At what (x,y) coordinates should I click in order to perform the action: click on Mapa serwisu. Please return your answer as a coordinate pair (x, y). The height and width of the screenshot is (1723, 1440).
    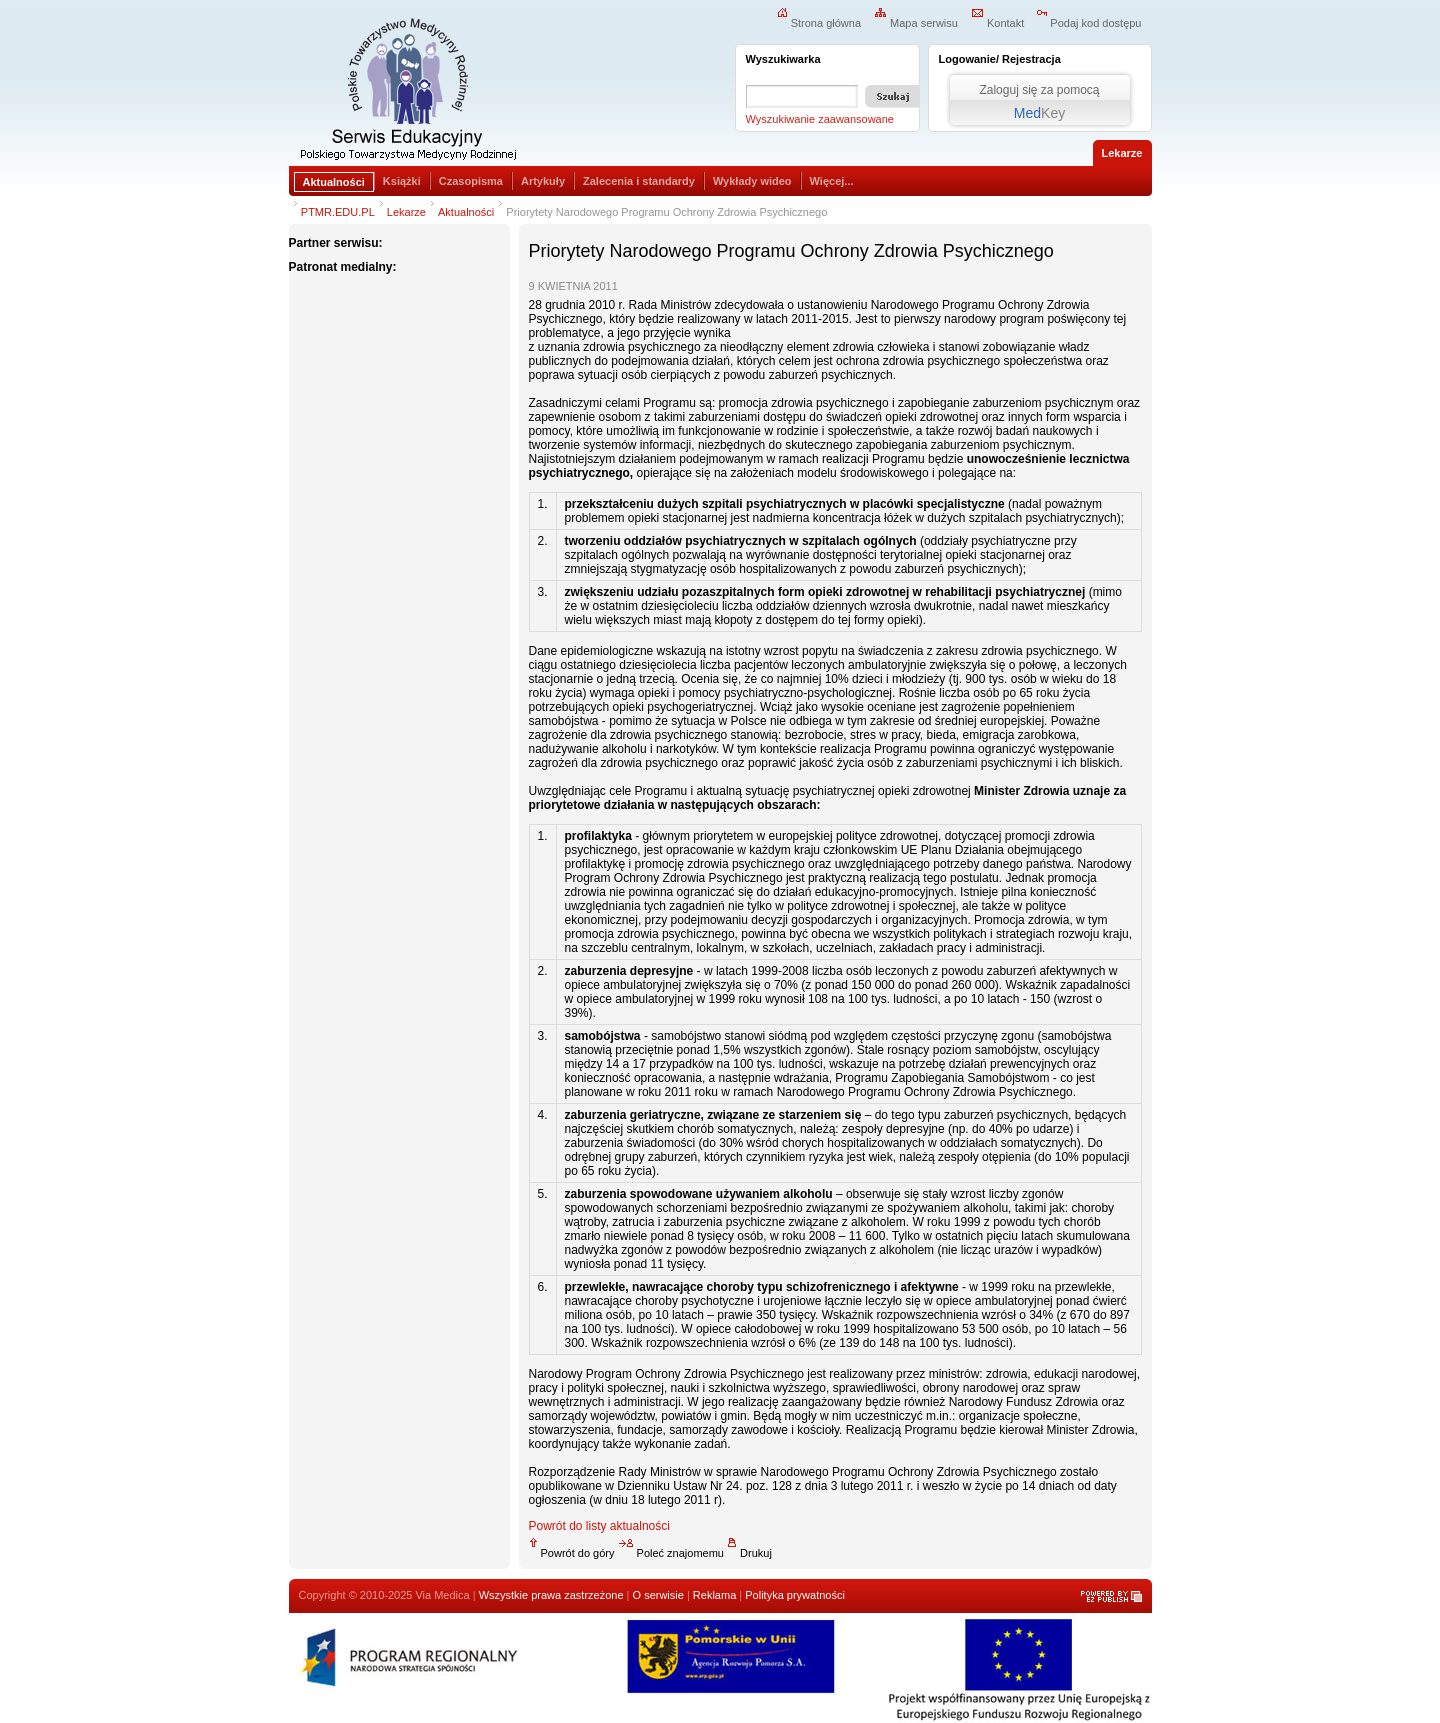
    Looking at the image, I should click on (916, 23).